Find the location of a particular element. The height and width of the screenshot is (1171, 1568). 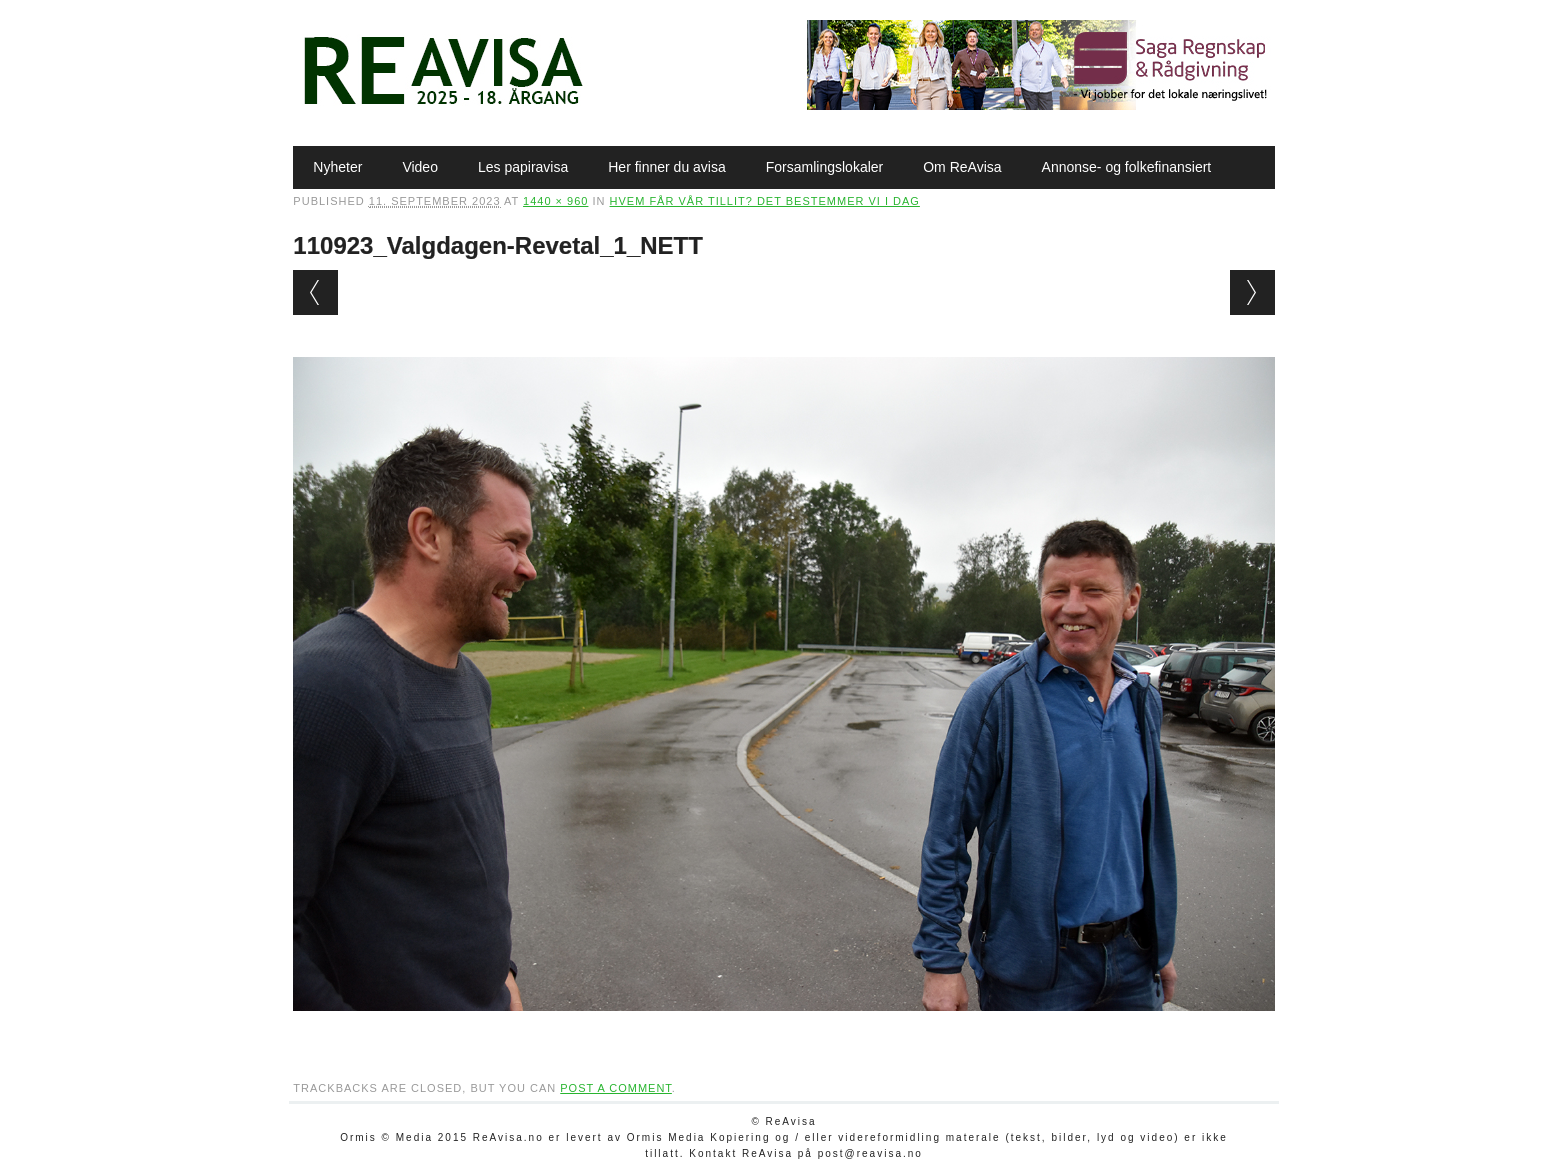

Les papiravisa is located at coordinates (523, 167).